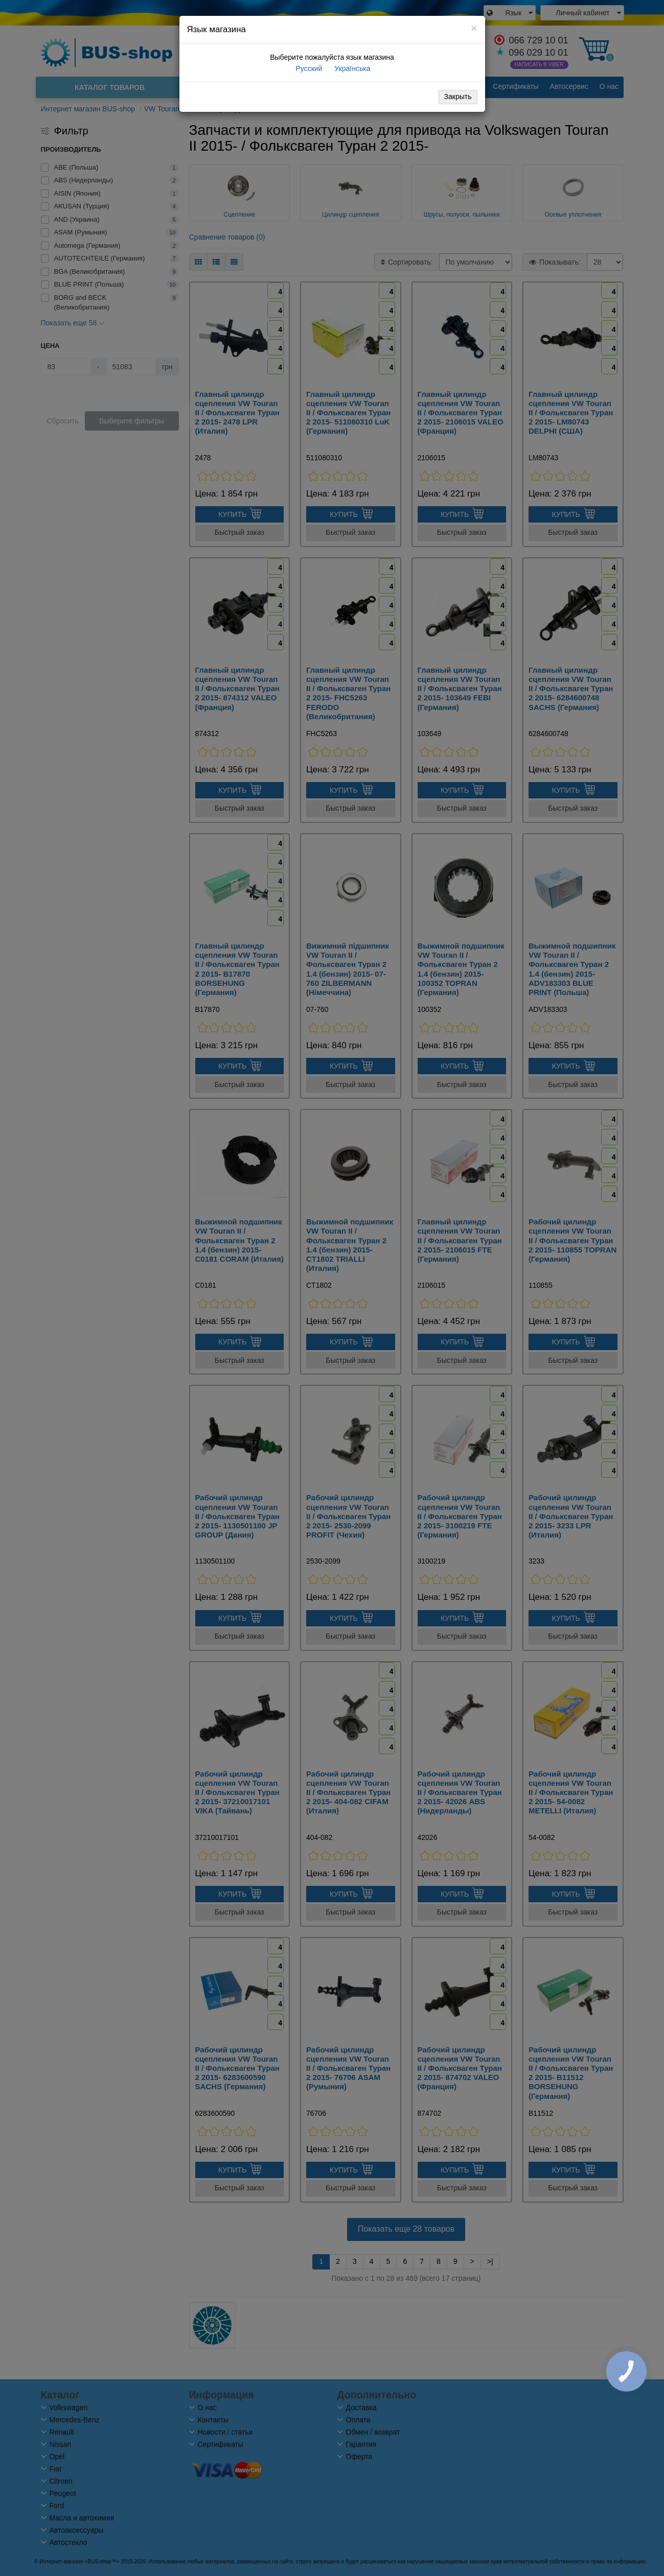 The image size is (664, 2576). Describe the element at coordinates (474, 27) in the screenshot. I see `[Close]` at that location.